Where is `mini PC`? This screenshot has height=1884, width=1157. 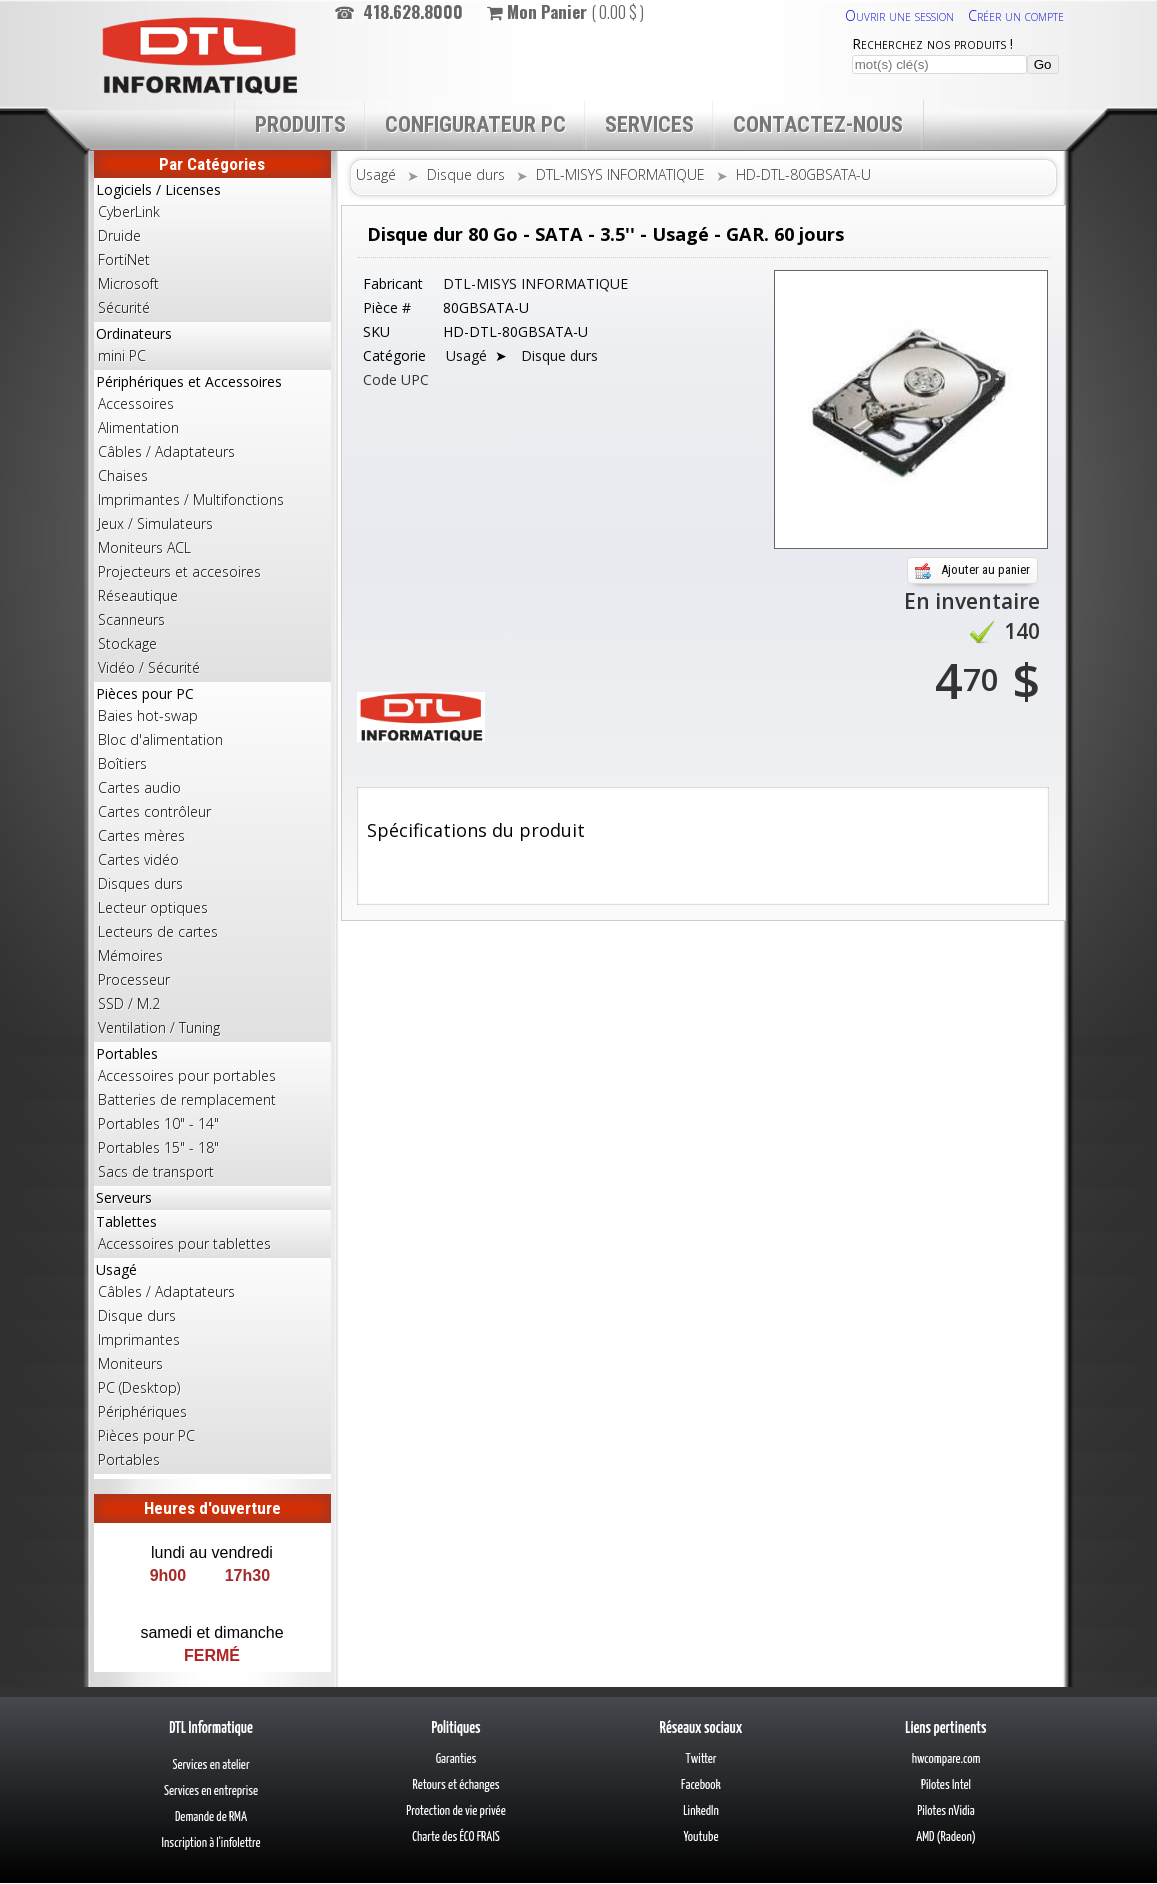
mini PC is located at coordinates (122, 355).